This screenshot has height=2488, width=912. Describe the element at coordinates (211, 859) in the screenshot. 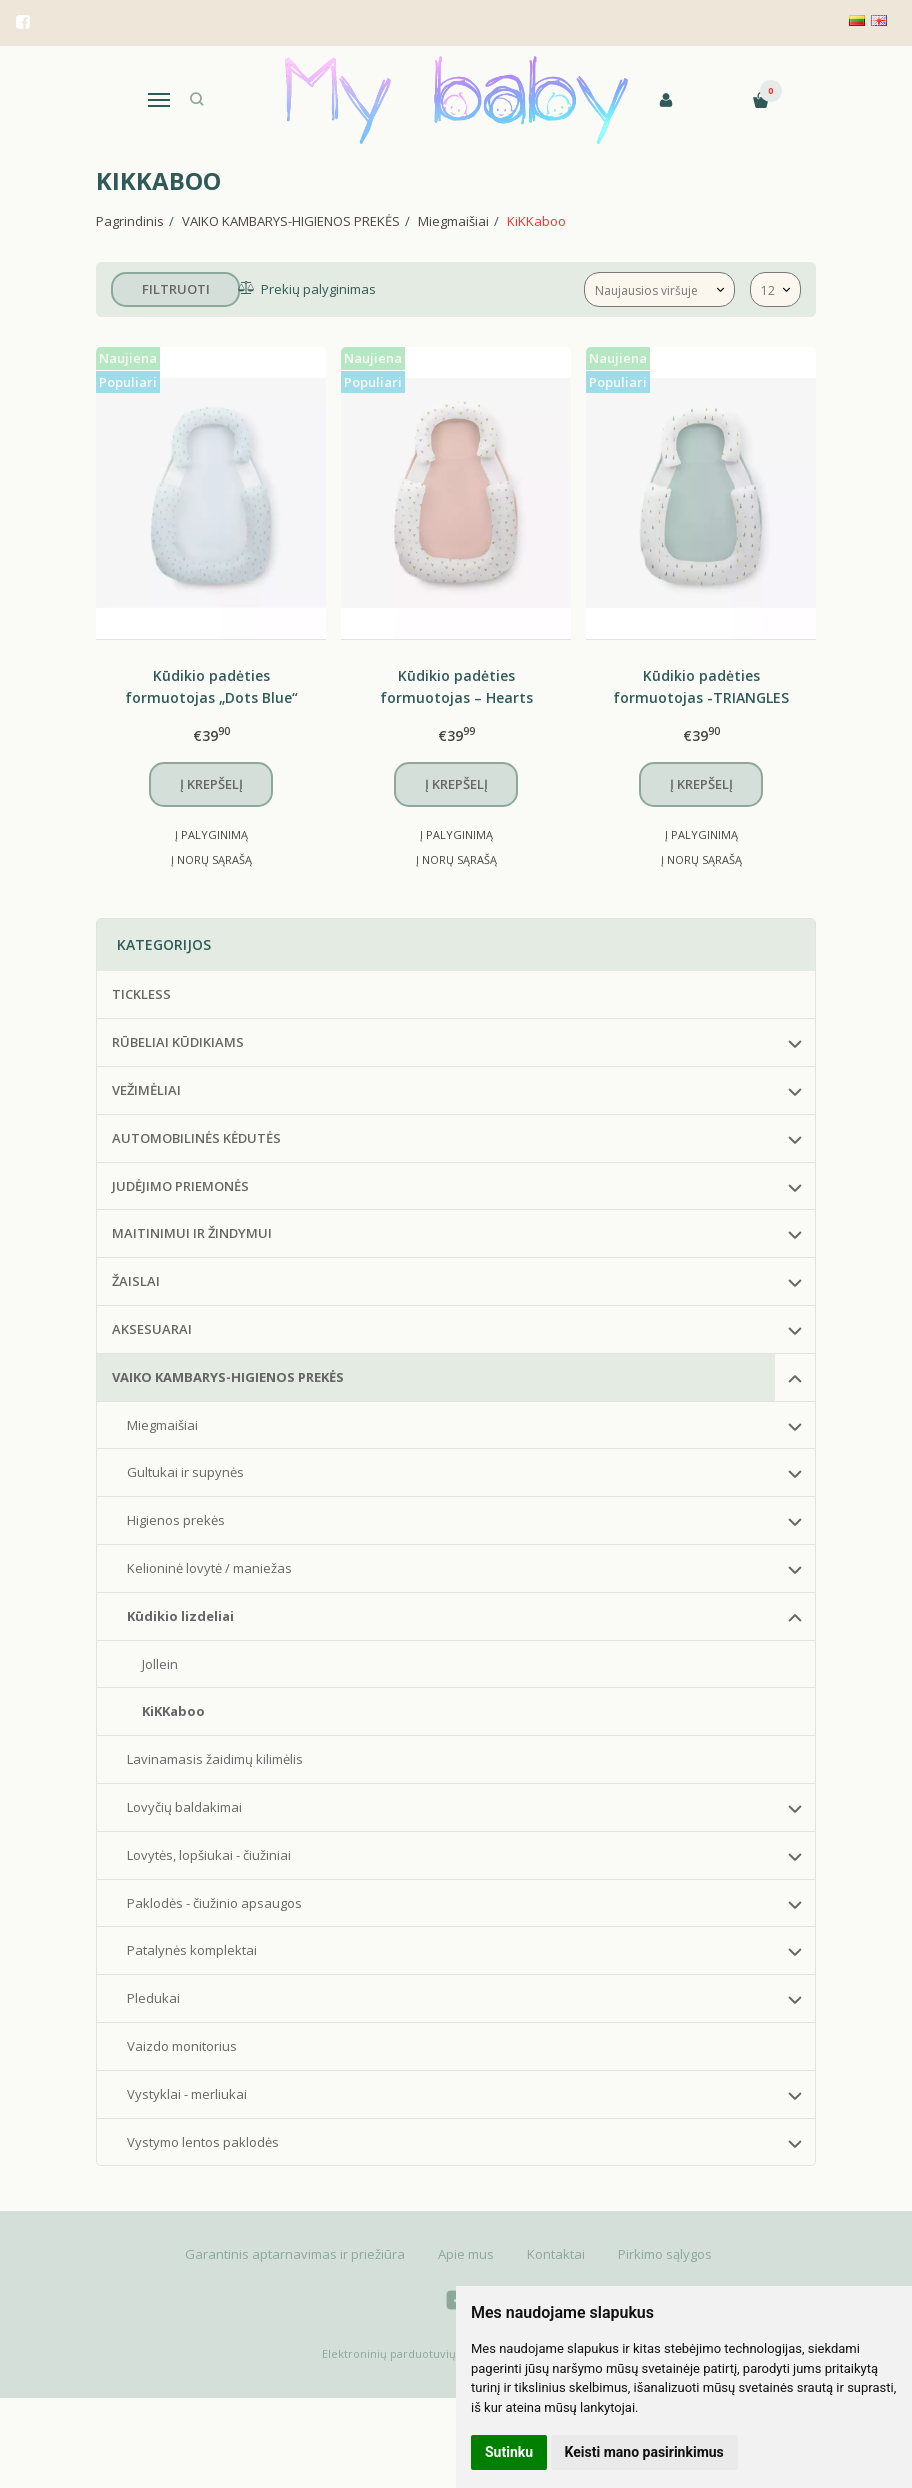

I see `Į norų sąrašą` at that location.